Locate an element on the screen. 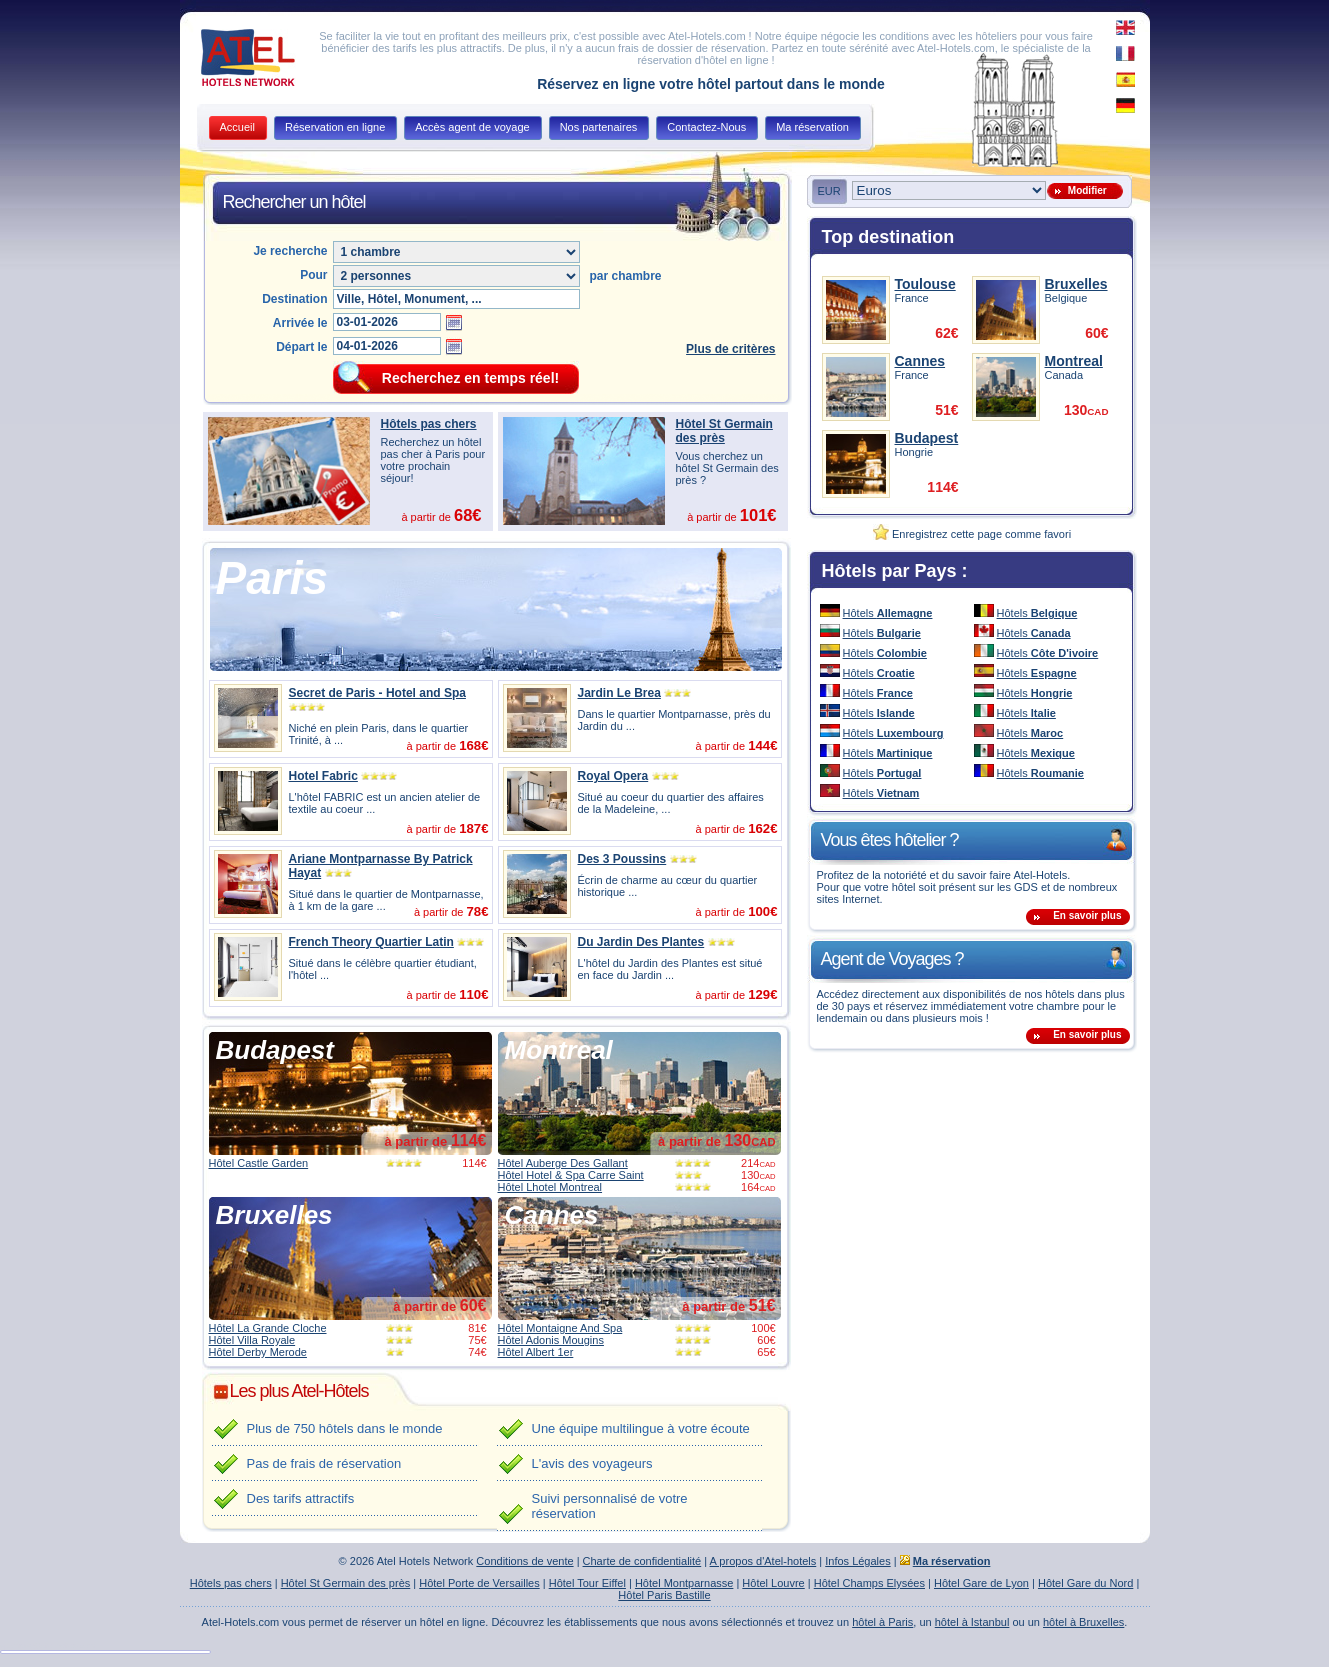 Image resolution: width=1329 pixels, height=1667 pixels. Hôtel Montparnasse is located at coordinates (684, 1583).